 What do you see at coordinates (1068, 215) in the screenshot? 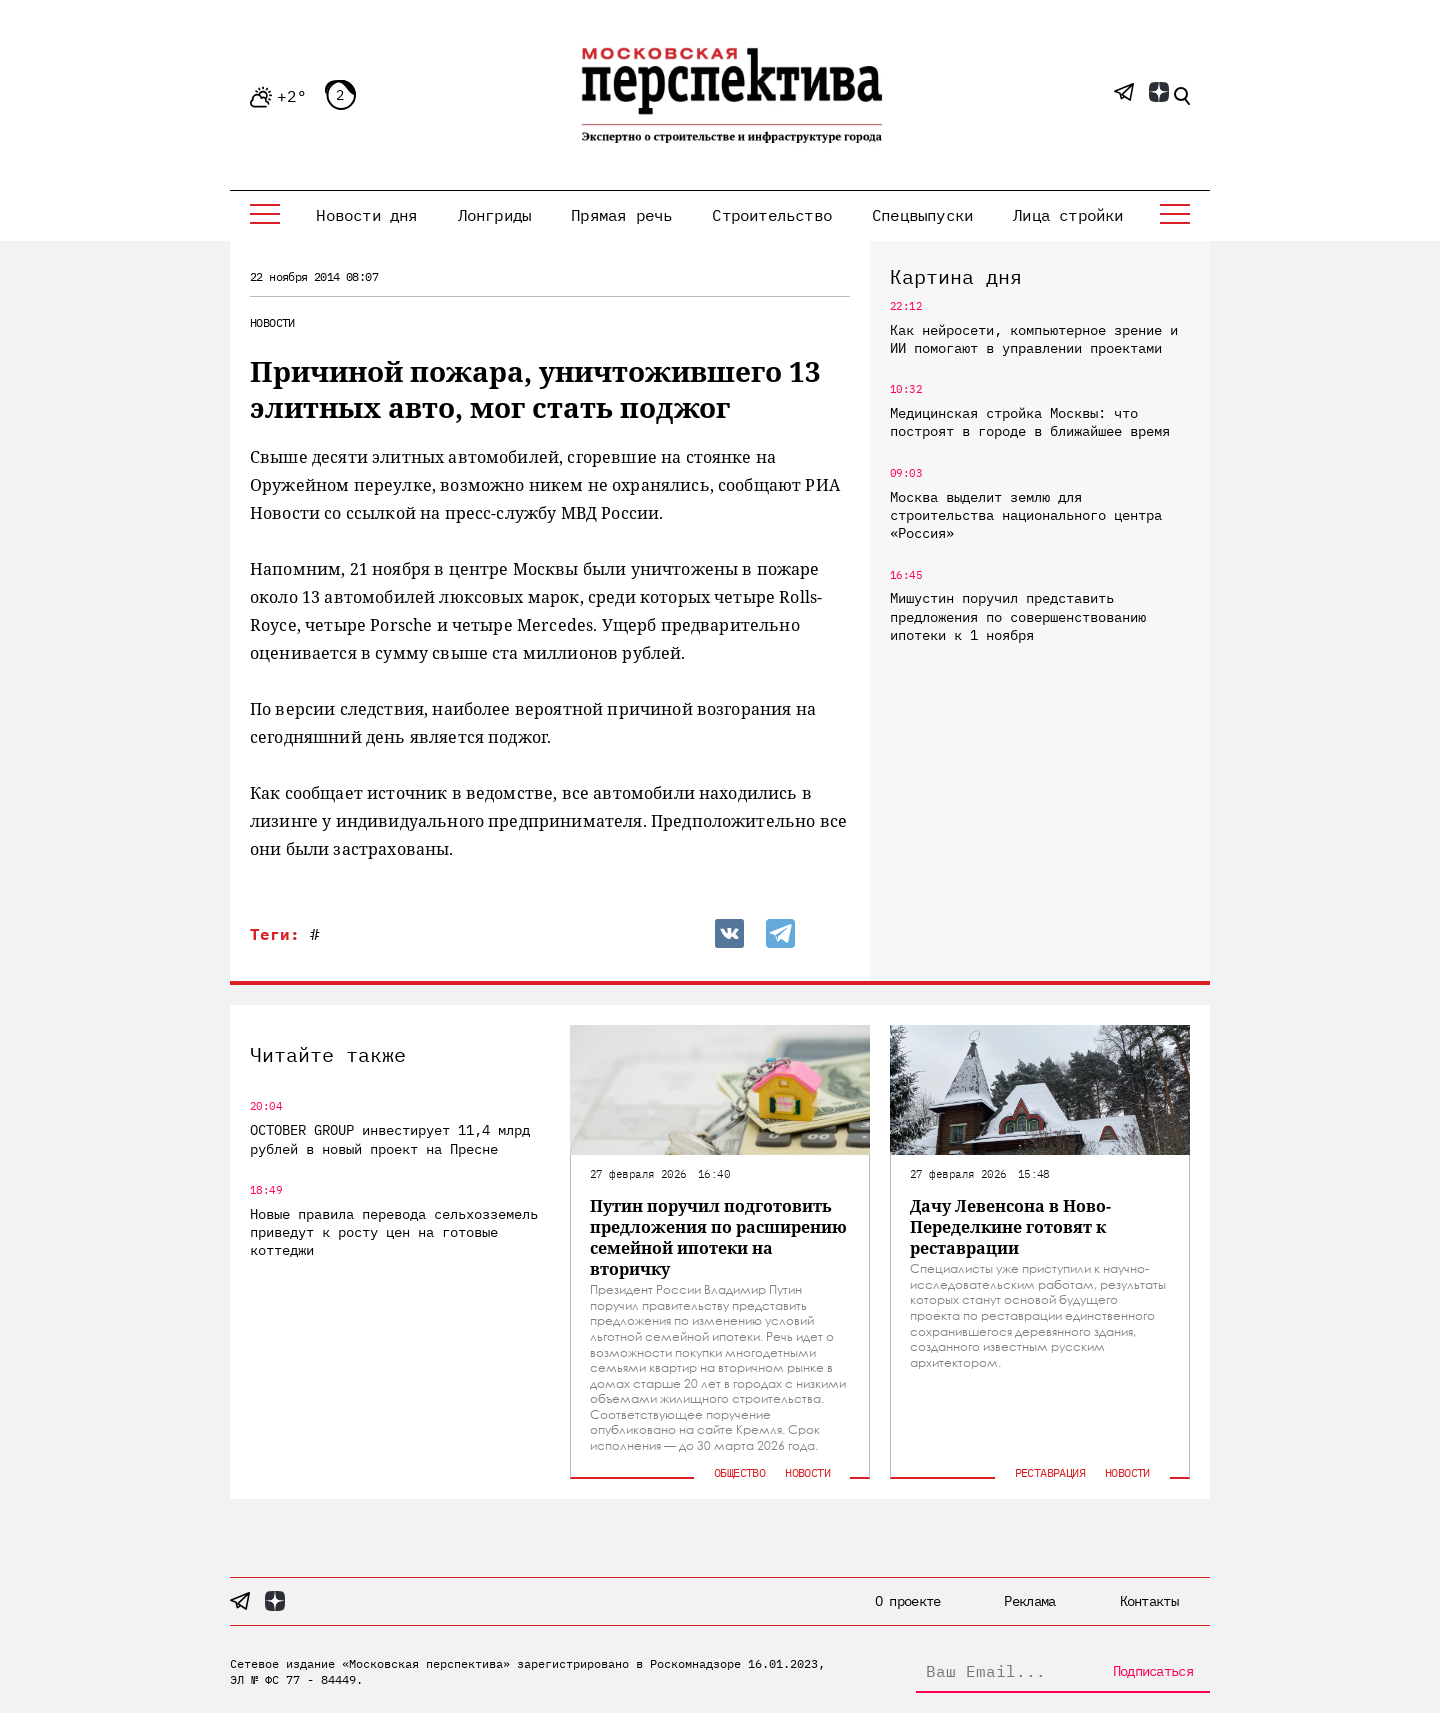
I see `Лица стройки` at bounding box center [1068, 215].